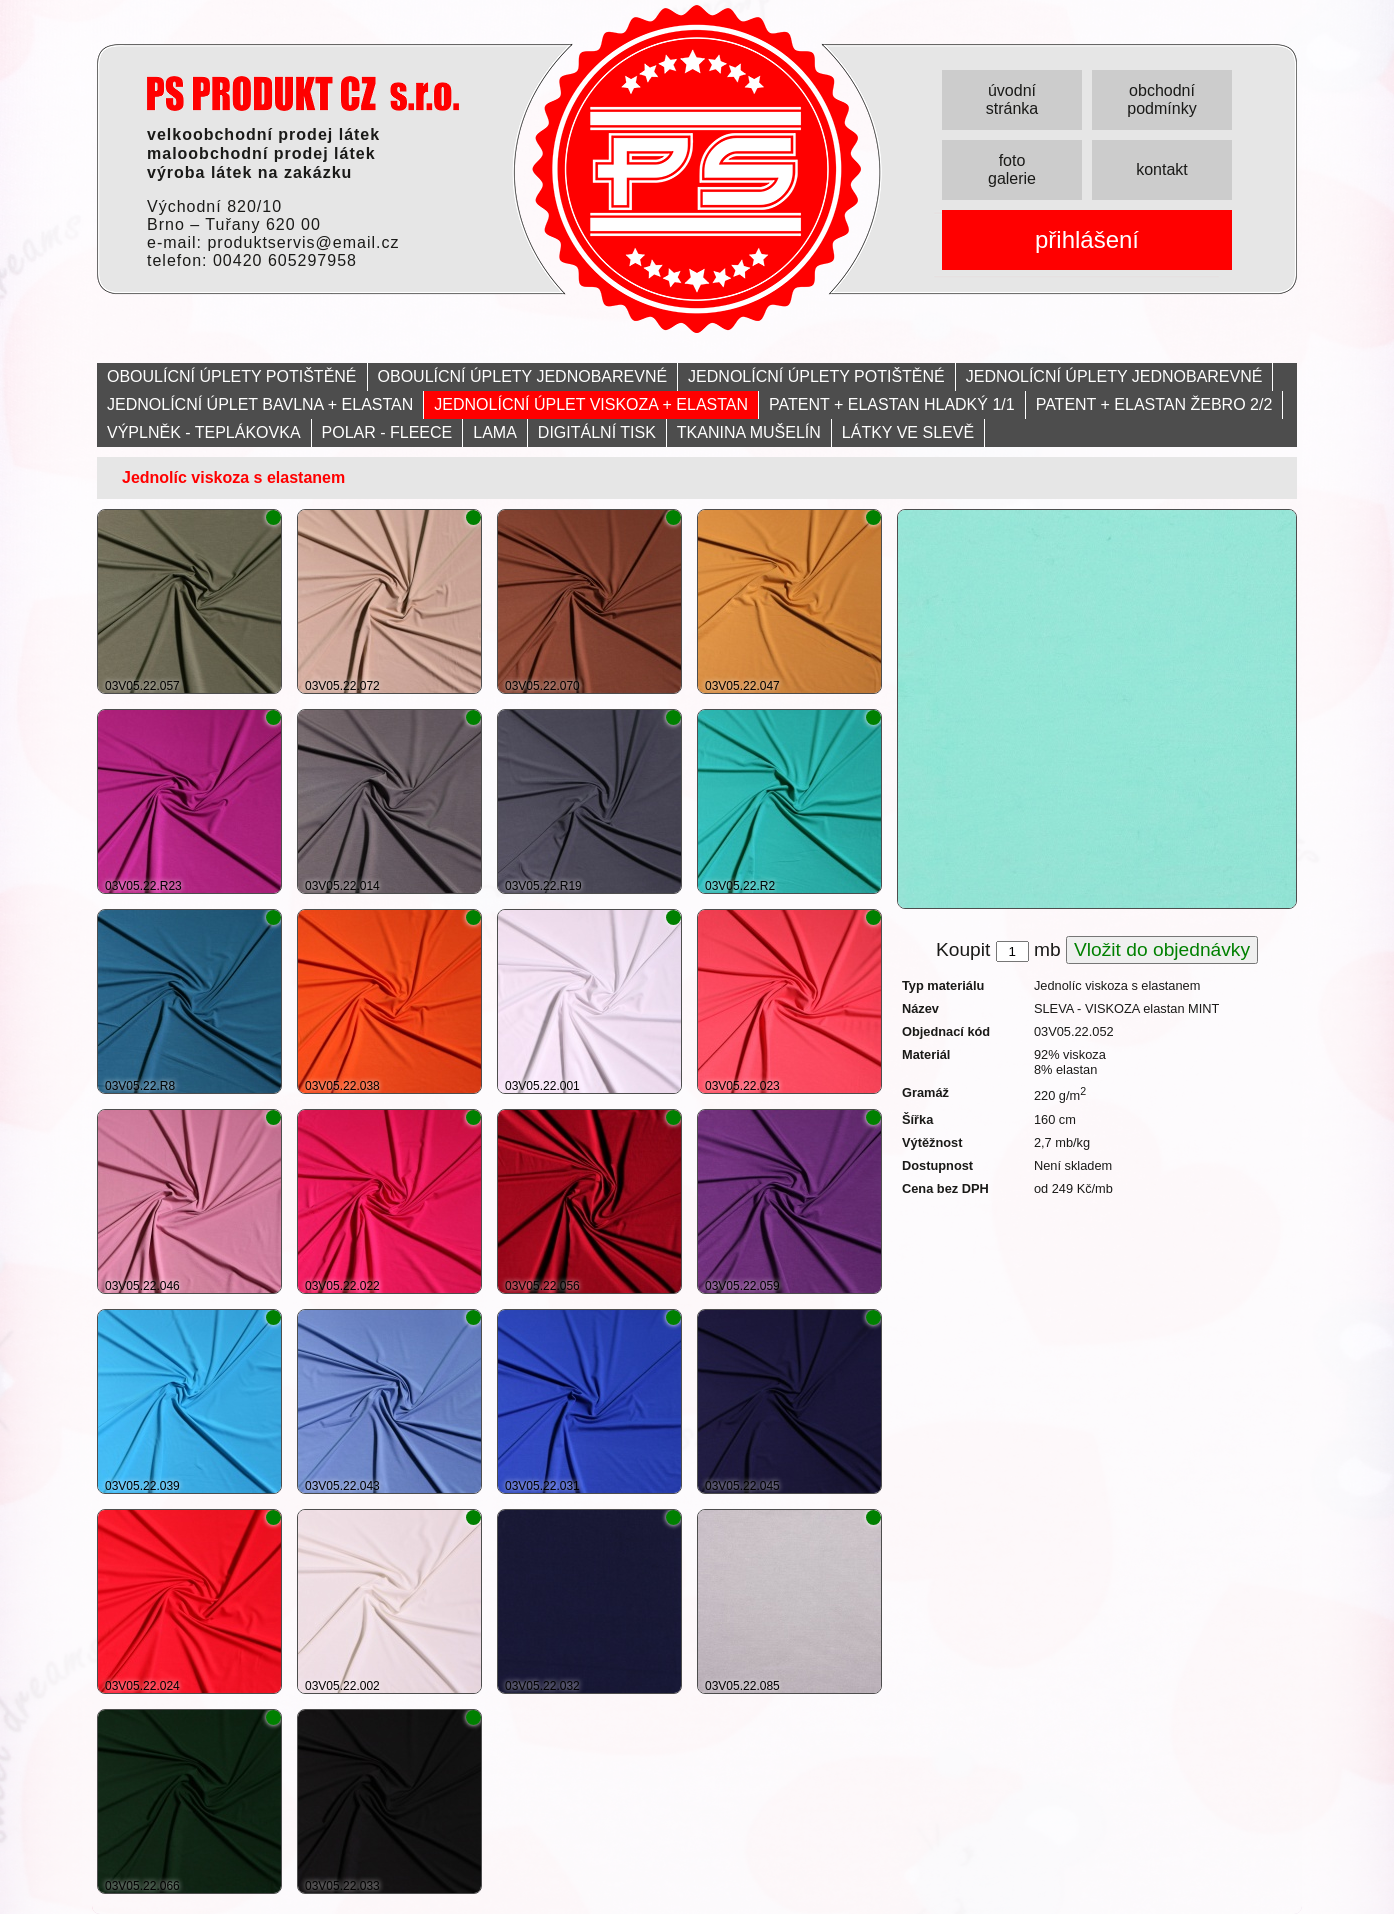 This screenshot has height=1914, width=1394. What do you see at coordinates (232, 376) in the screenshot?
I see `OBOULÍCNÍ ÚPLETY POTIŠTĚNÉ` at bounding box center [232, 376].